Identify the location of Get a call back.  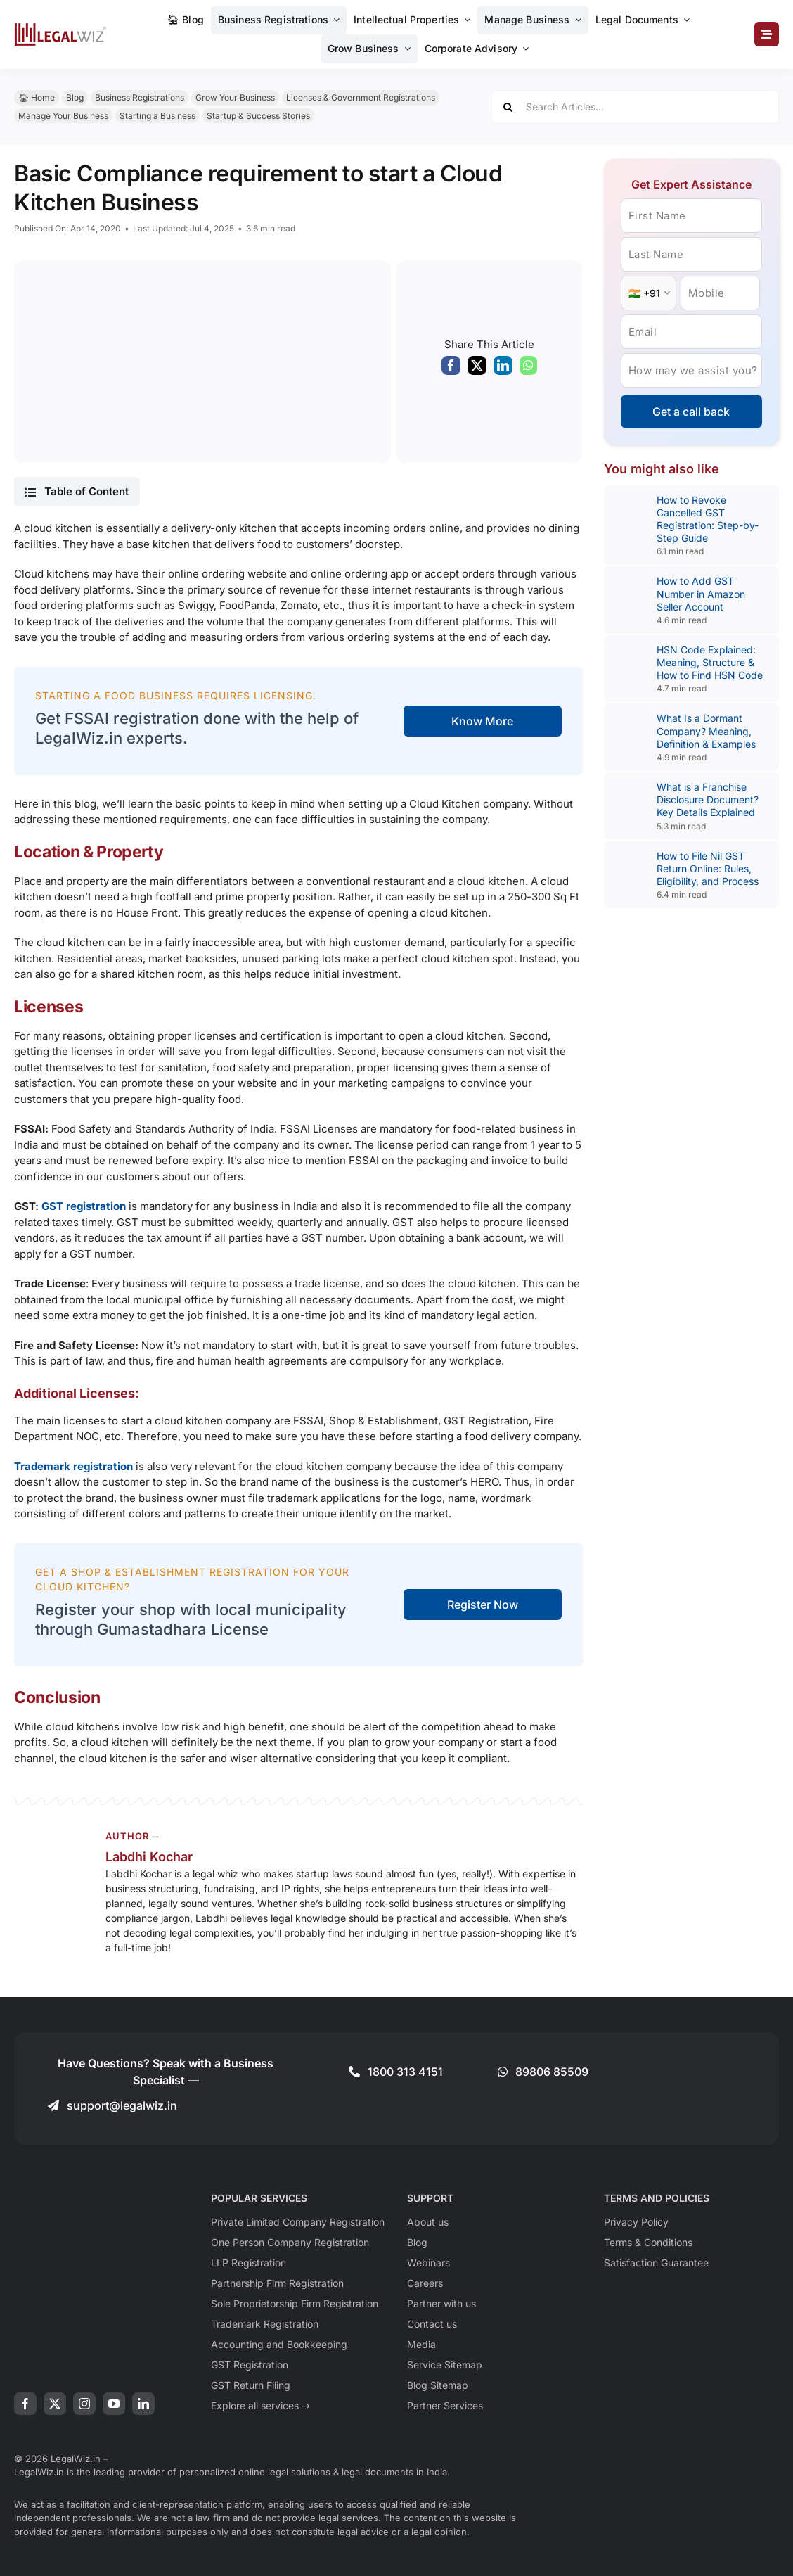
(691, 411).